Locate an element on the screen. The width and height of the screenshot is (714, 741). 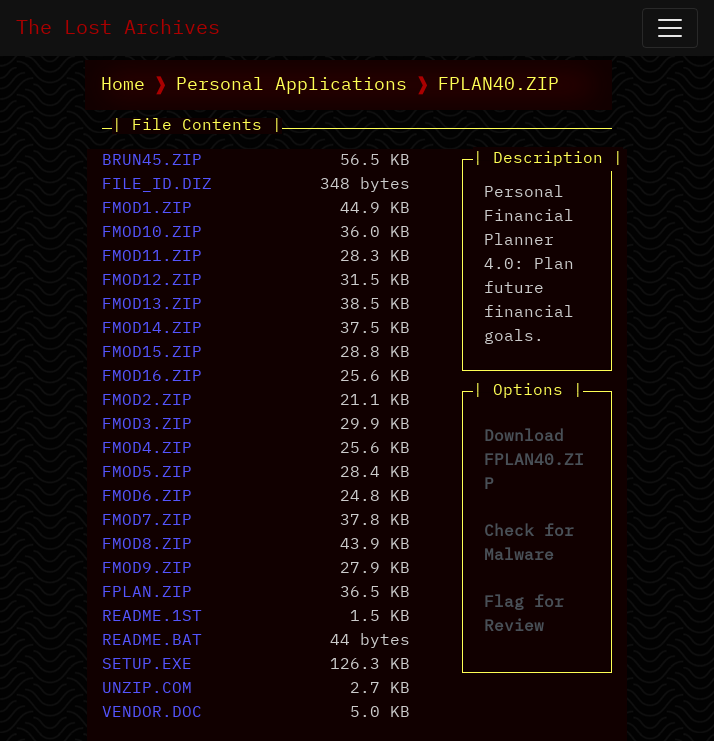
Home is located at coordinates (123, 85).